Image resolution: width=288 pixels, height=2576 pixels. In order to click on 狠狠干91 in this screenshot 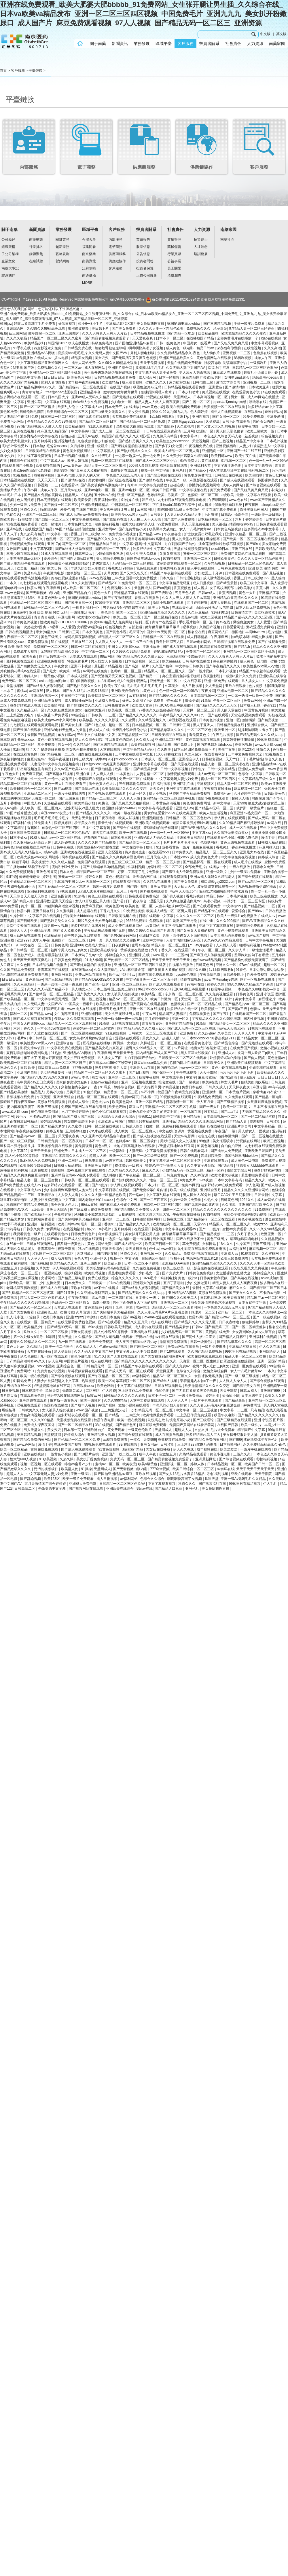, I will do `click(153, 847)`.